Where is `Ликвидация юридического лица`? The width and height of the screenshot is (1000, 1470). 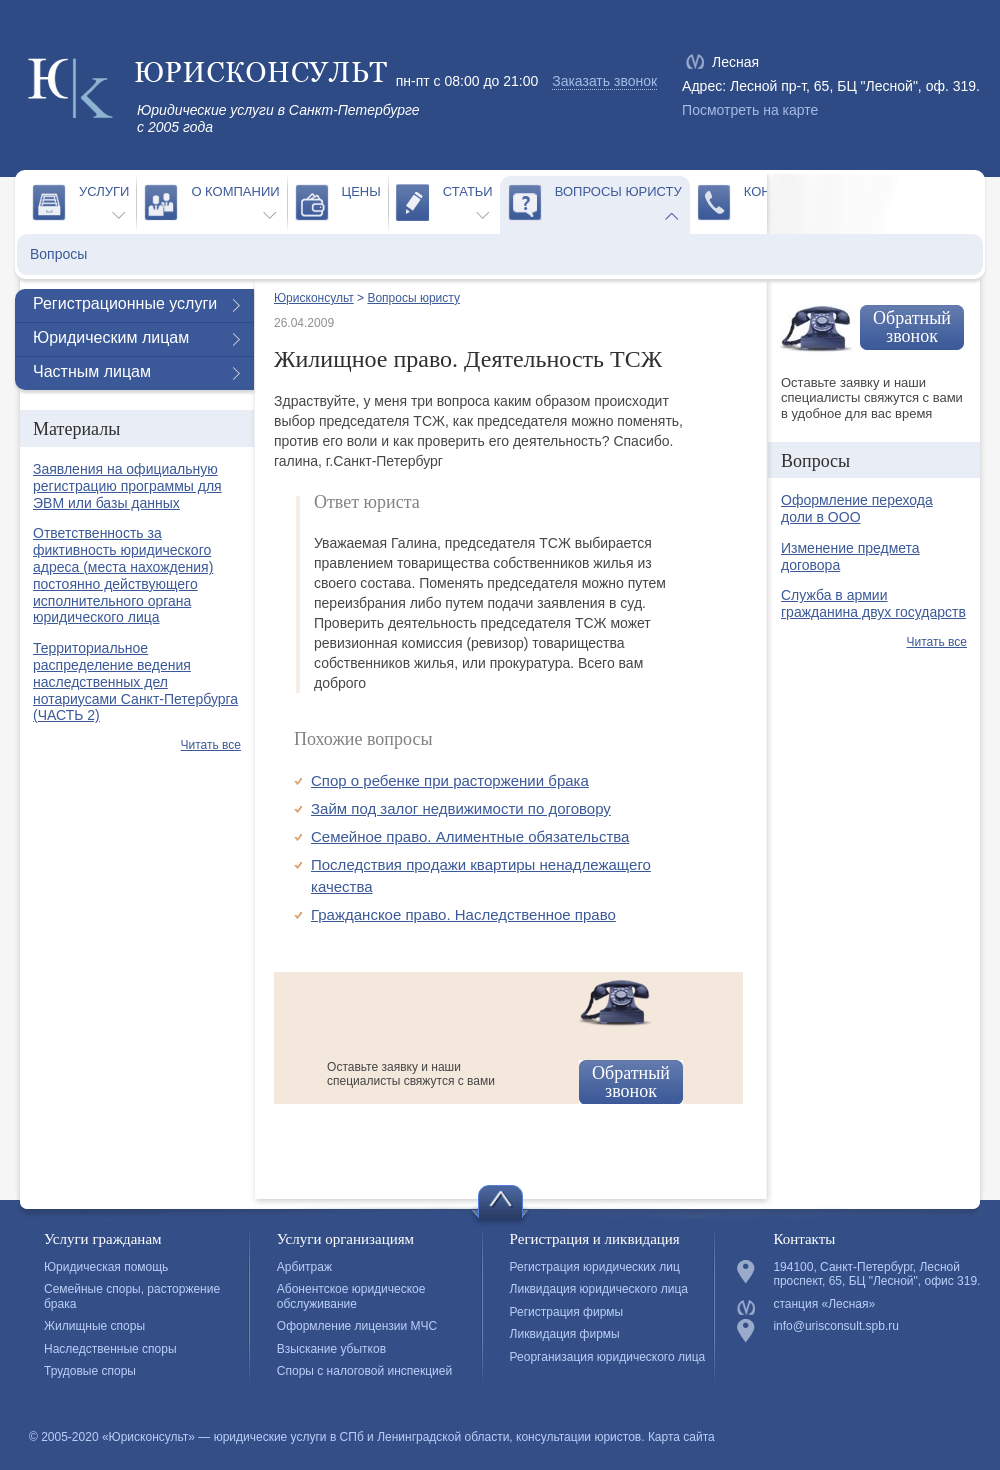
Ликвидация юридического лица is located at coordinates (599, 1289).